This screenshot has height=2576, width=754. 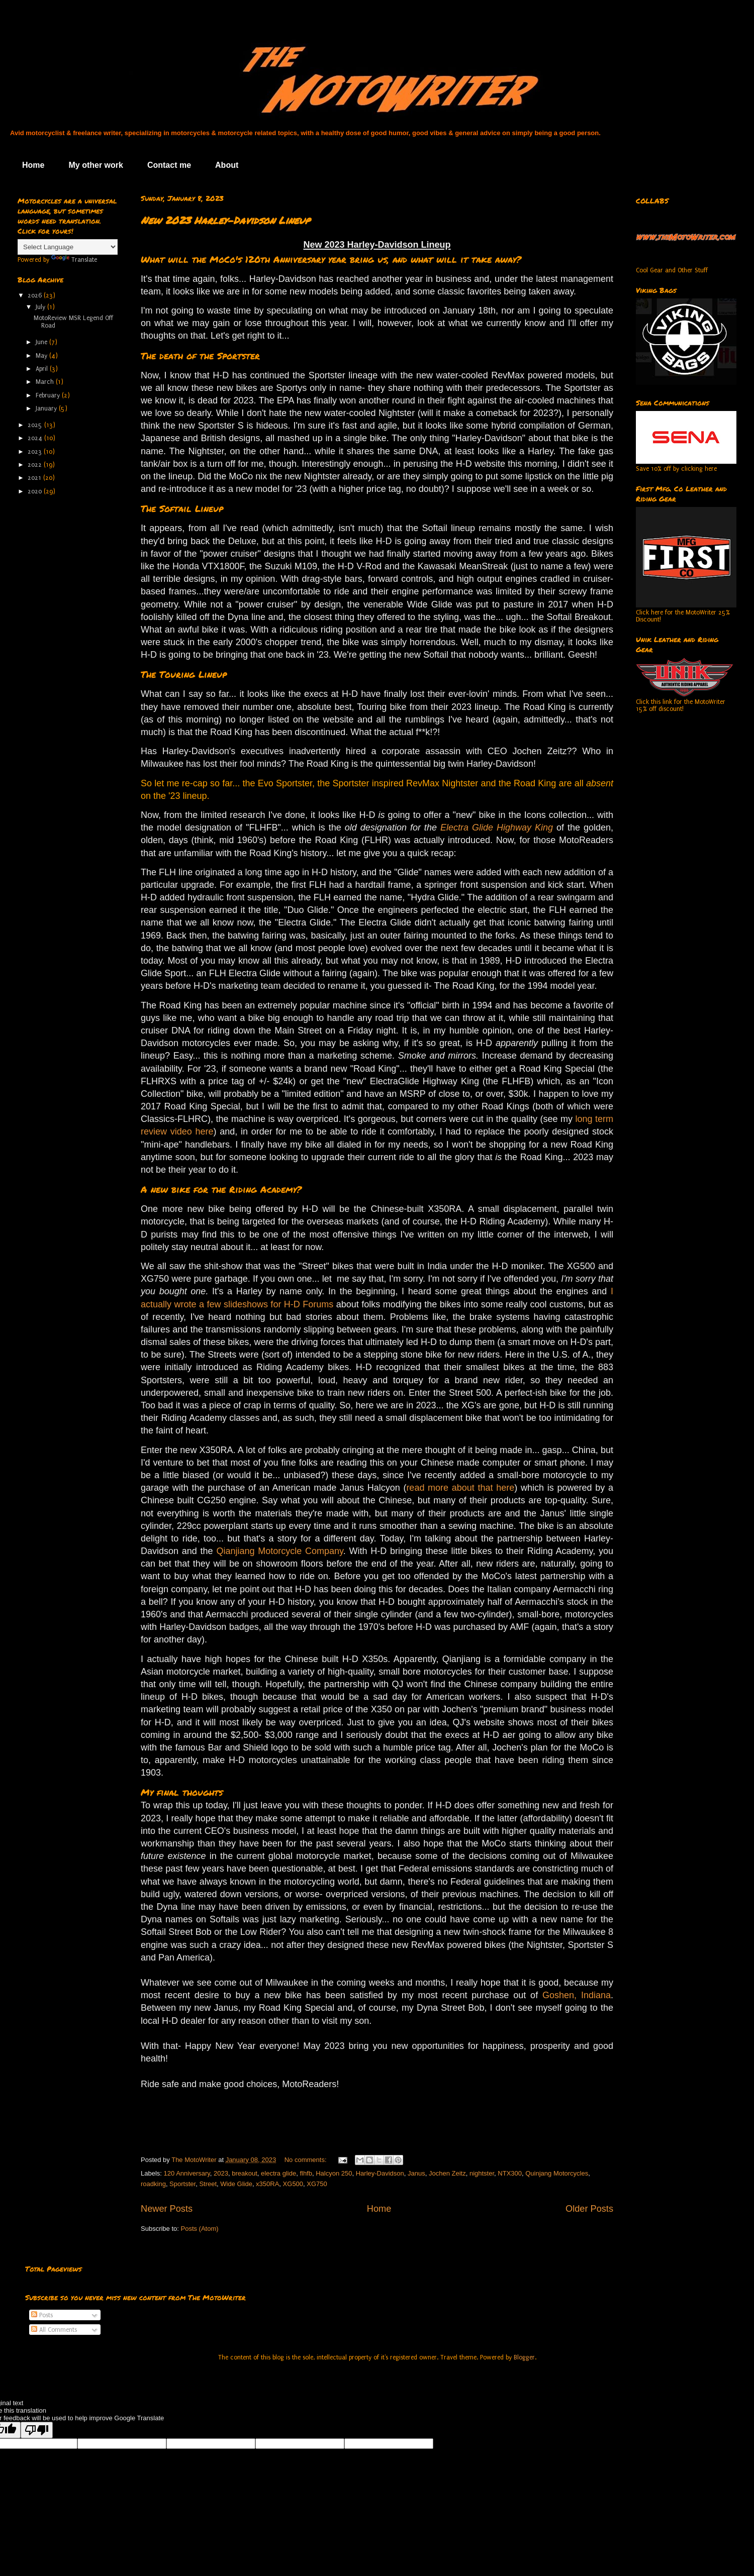 What do you see at coordinates (36, 464) in the screenshot?
I see `2022` at bounding box center [36, 464].